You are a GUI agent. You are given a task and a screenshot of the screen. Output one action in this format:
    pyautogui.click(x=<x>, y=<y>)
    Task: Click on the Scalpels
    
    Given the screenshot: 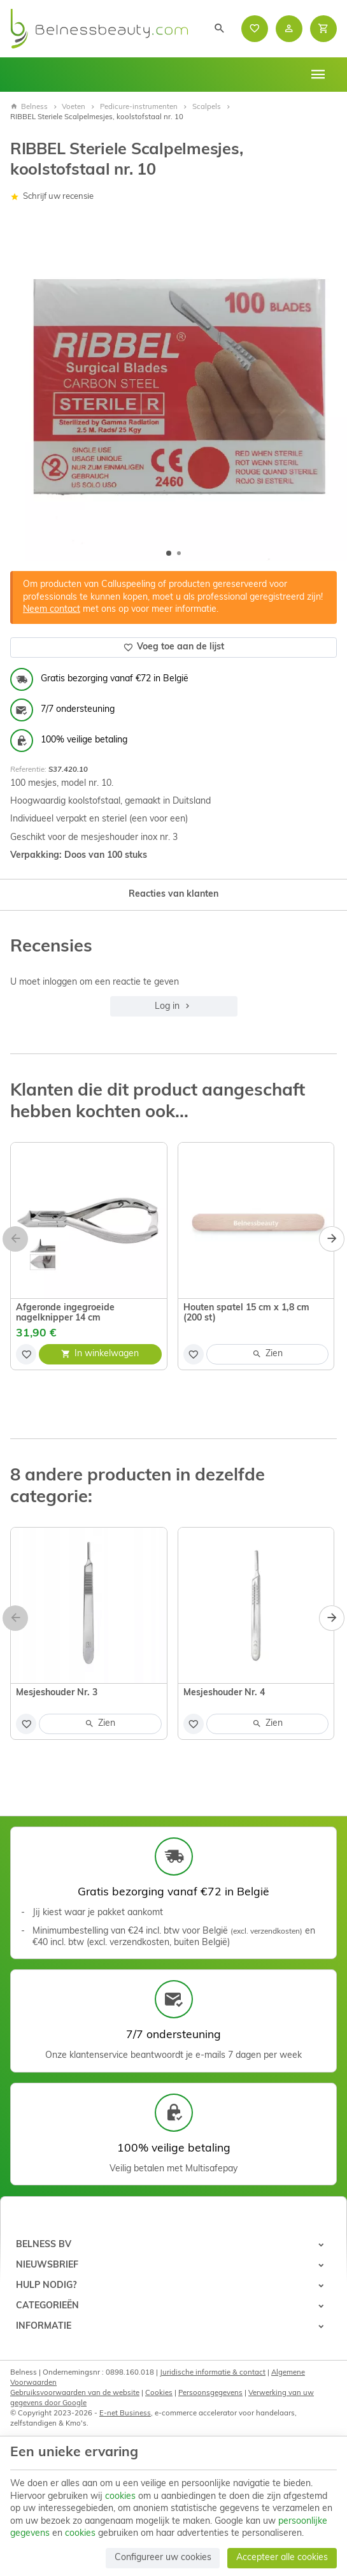 What is the action you would take?
    pyautogui.click(x=206, y=107)
    